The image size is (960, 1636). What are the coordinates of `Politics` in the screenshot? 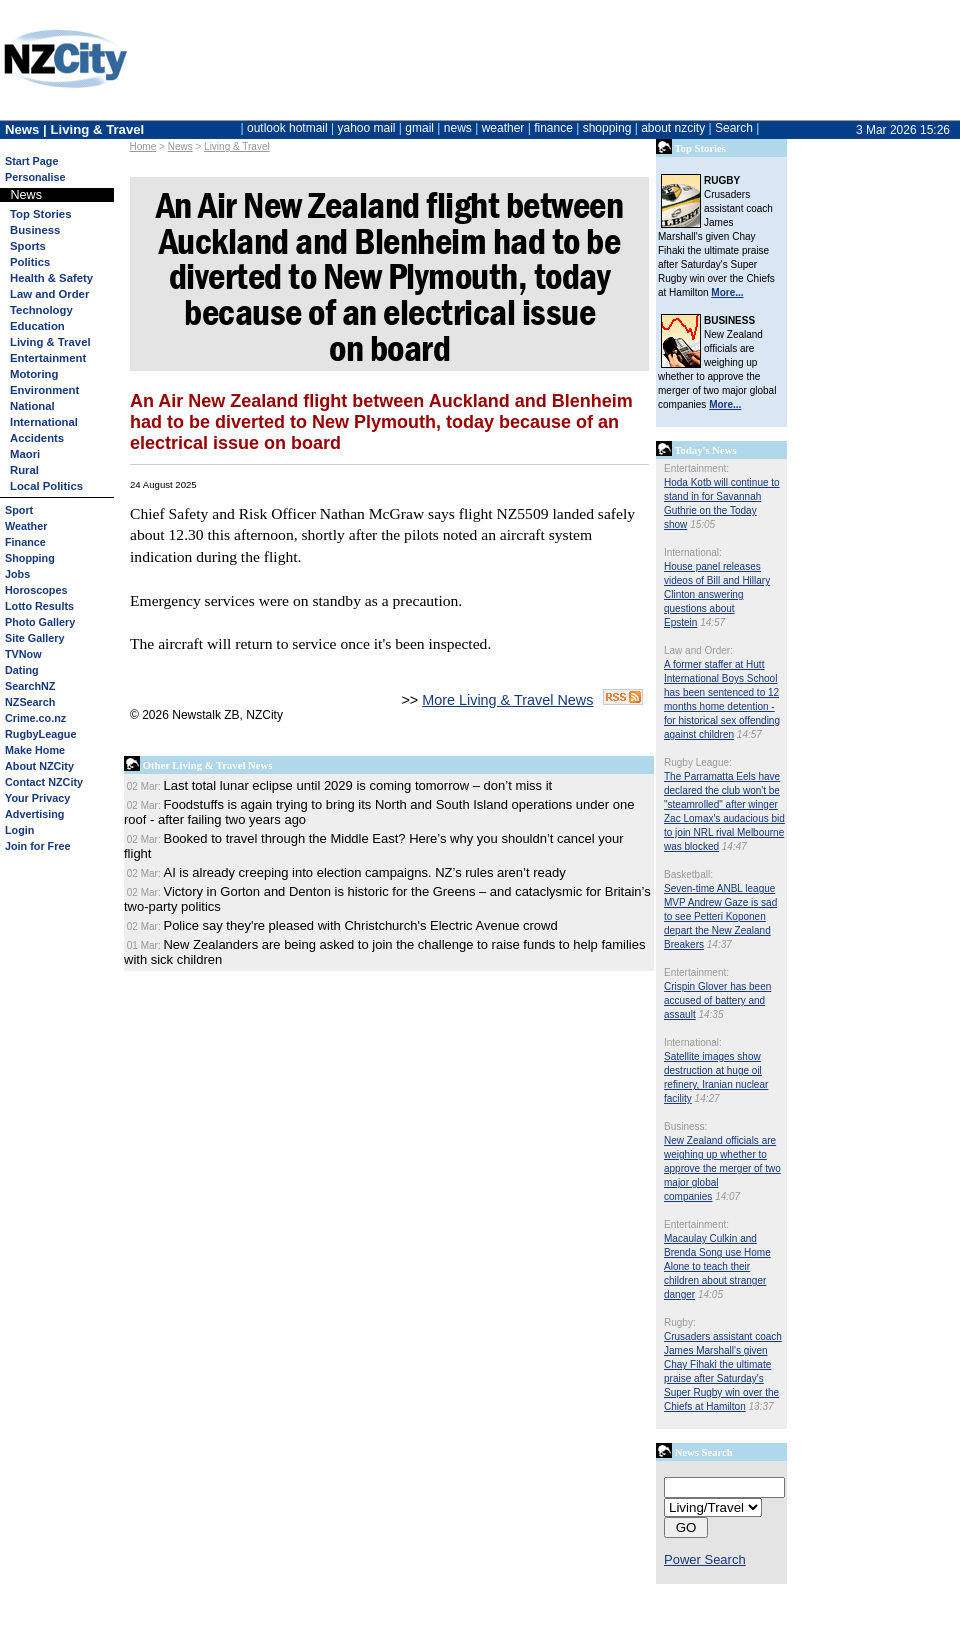 It's located at (30, 262).